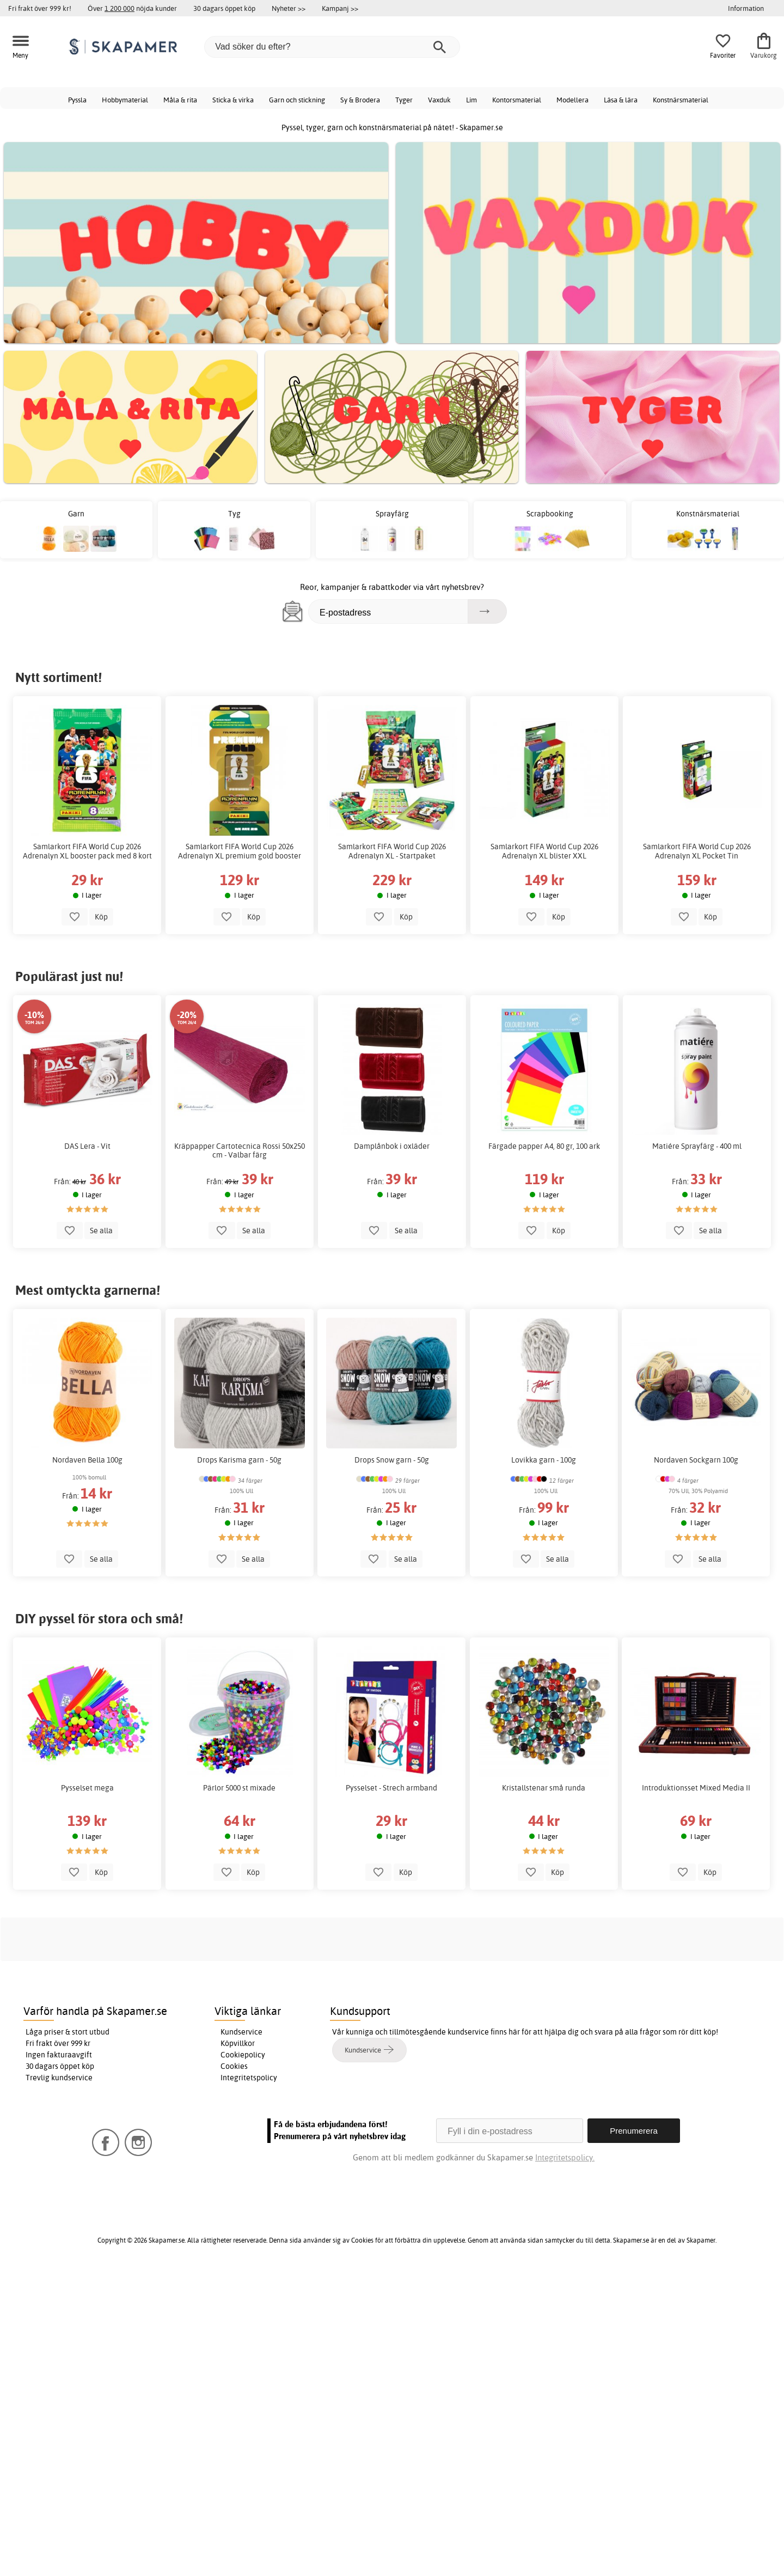 Image resolution: width=784 pixels, height=2576 pixels. What do you see at coordinates (746, 8) in the screenshot?
I see `Information` at bounding box center [746, 8].